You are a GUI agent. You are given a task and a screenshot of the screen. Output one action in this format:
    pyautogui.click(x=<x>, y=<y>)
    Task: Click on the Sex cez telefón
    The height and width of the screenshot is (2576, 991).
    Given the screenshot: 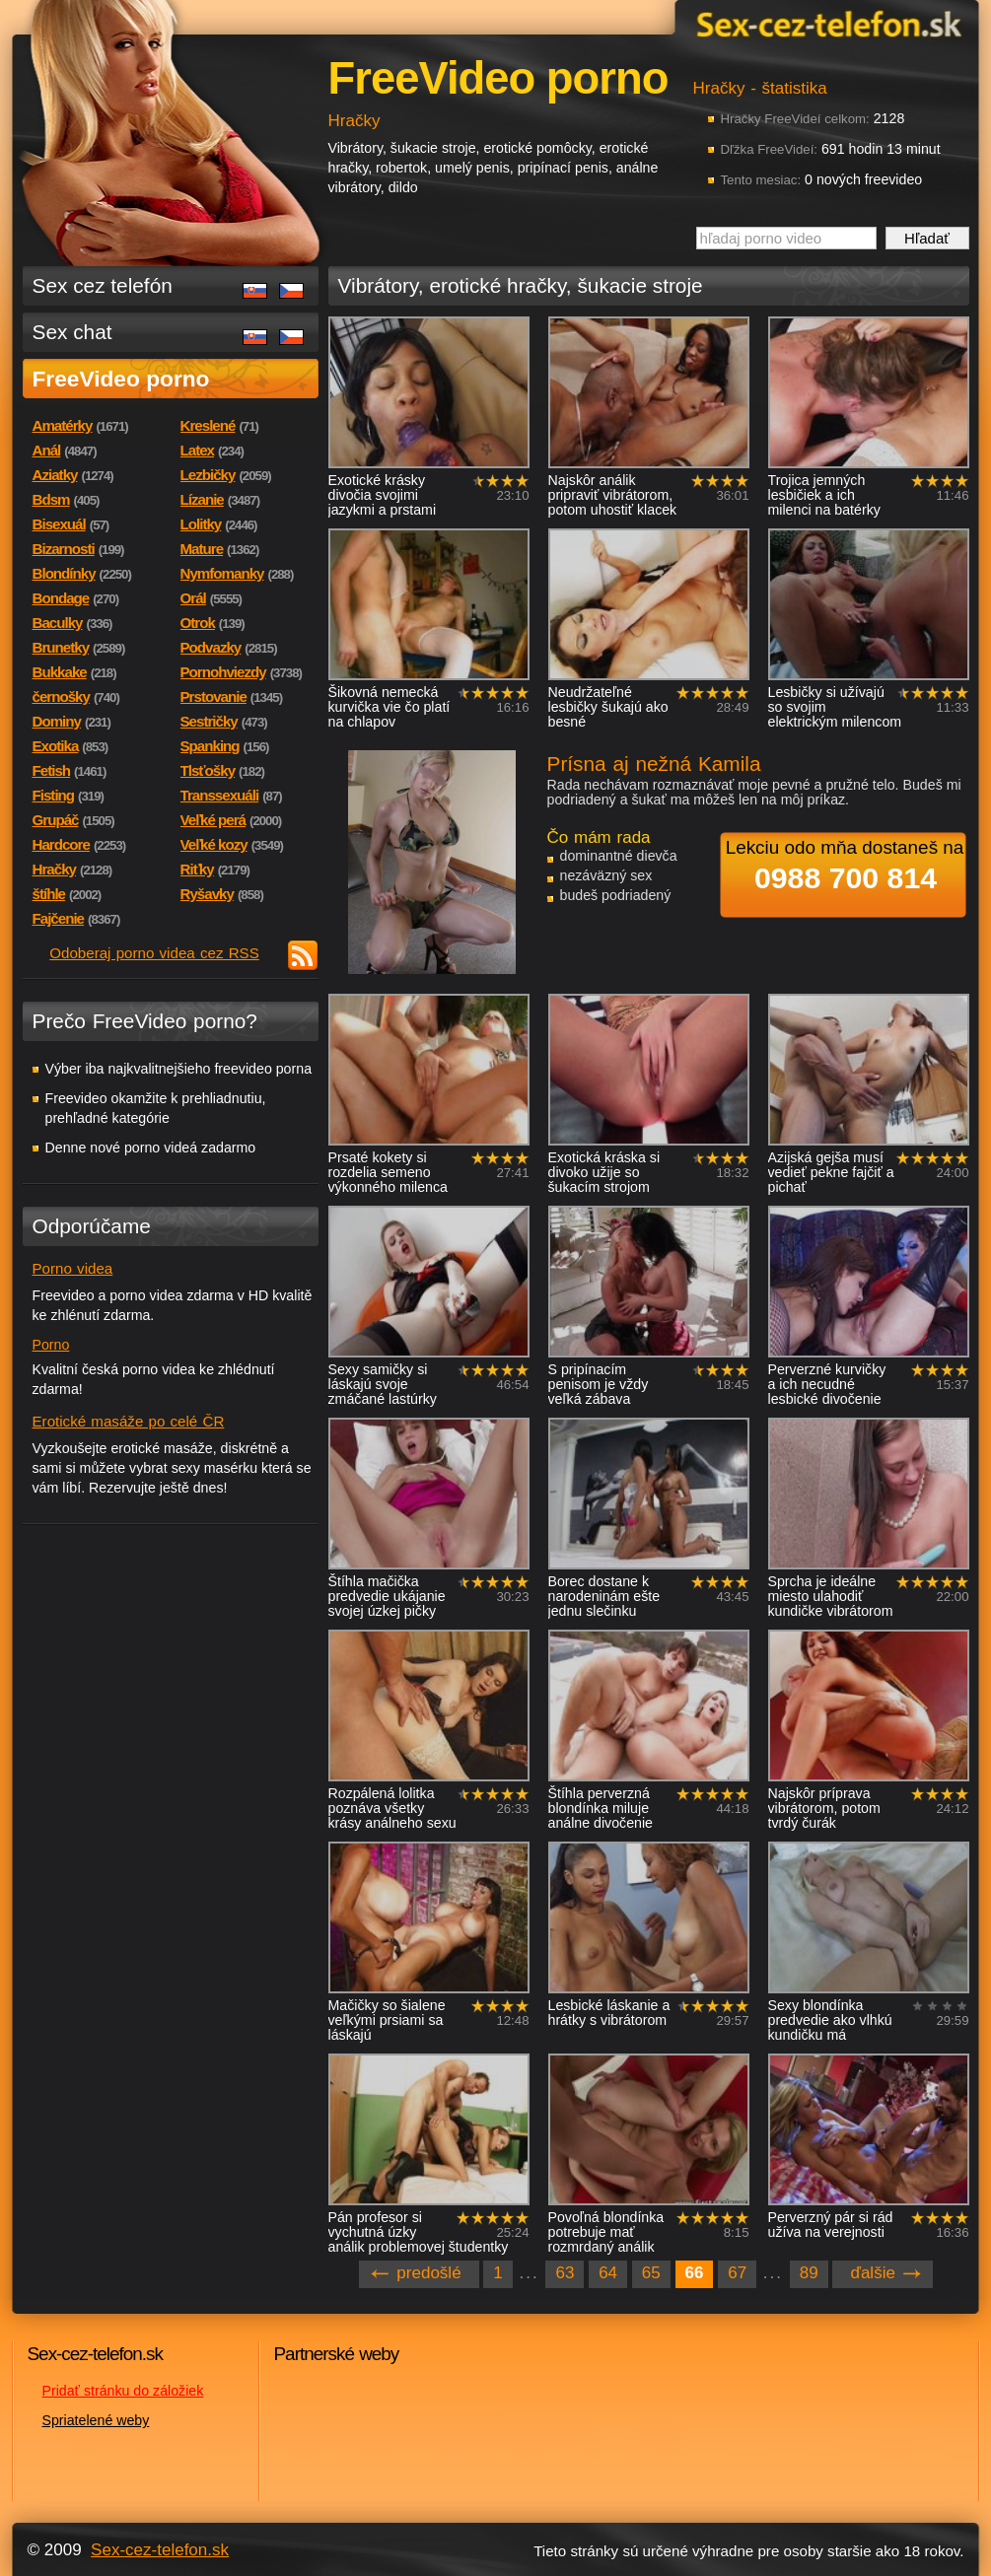 What is the action you would take?
    pyautogui.click(x=103, y=285)
    